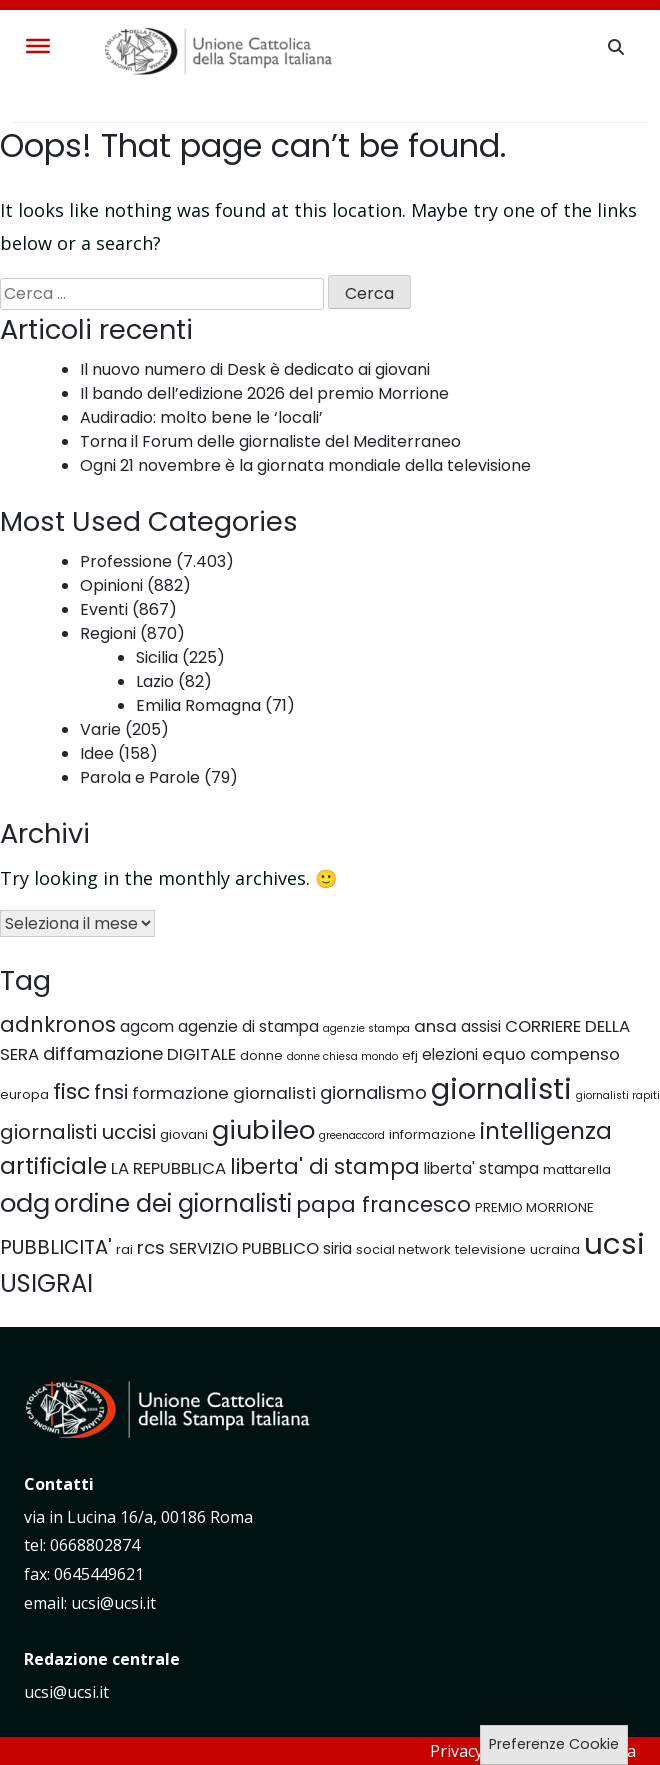  Describe the element at coordinates (100, 729) in the screenshot. I see `Varie` at that location.